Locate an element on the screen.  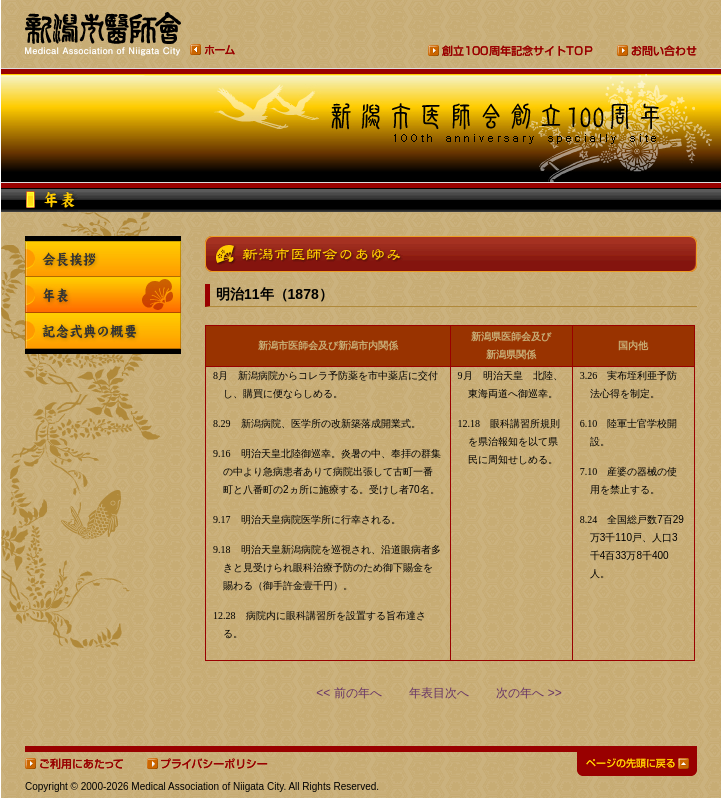
年表目次へ is located at coordinates (439, 693).